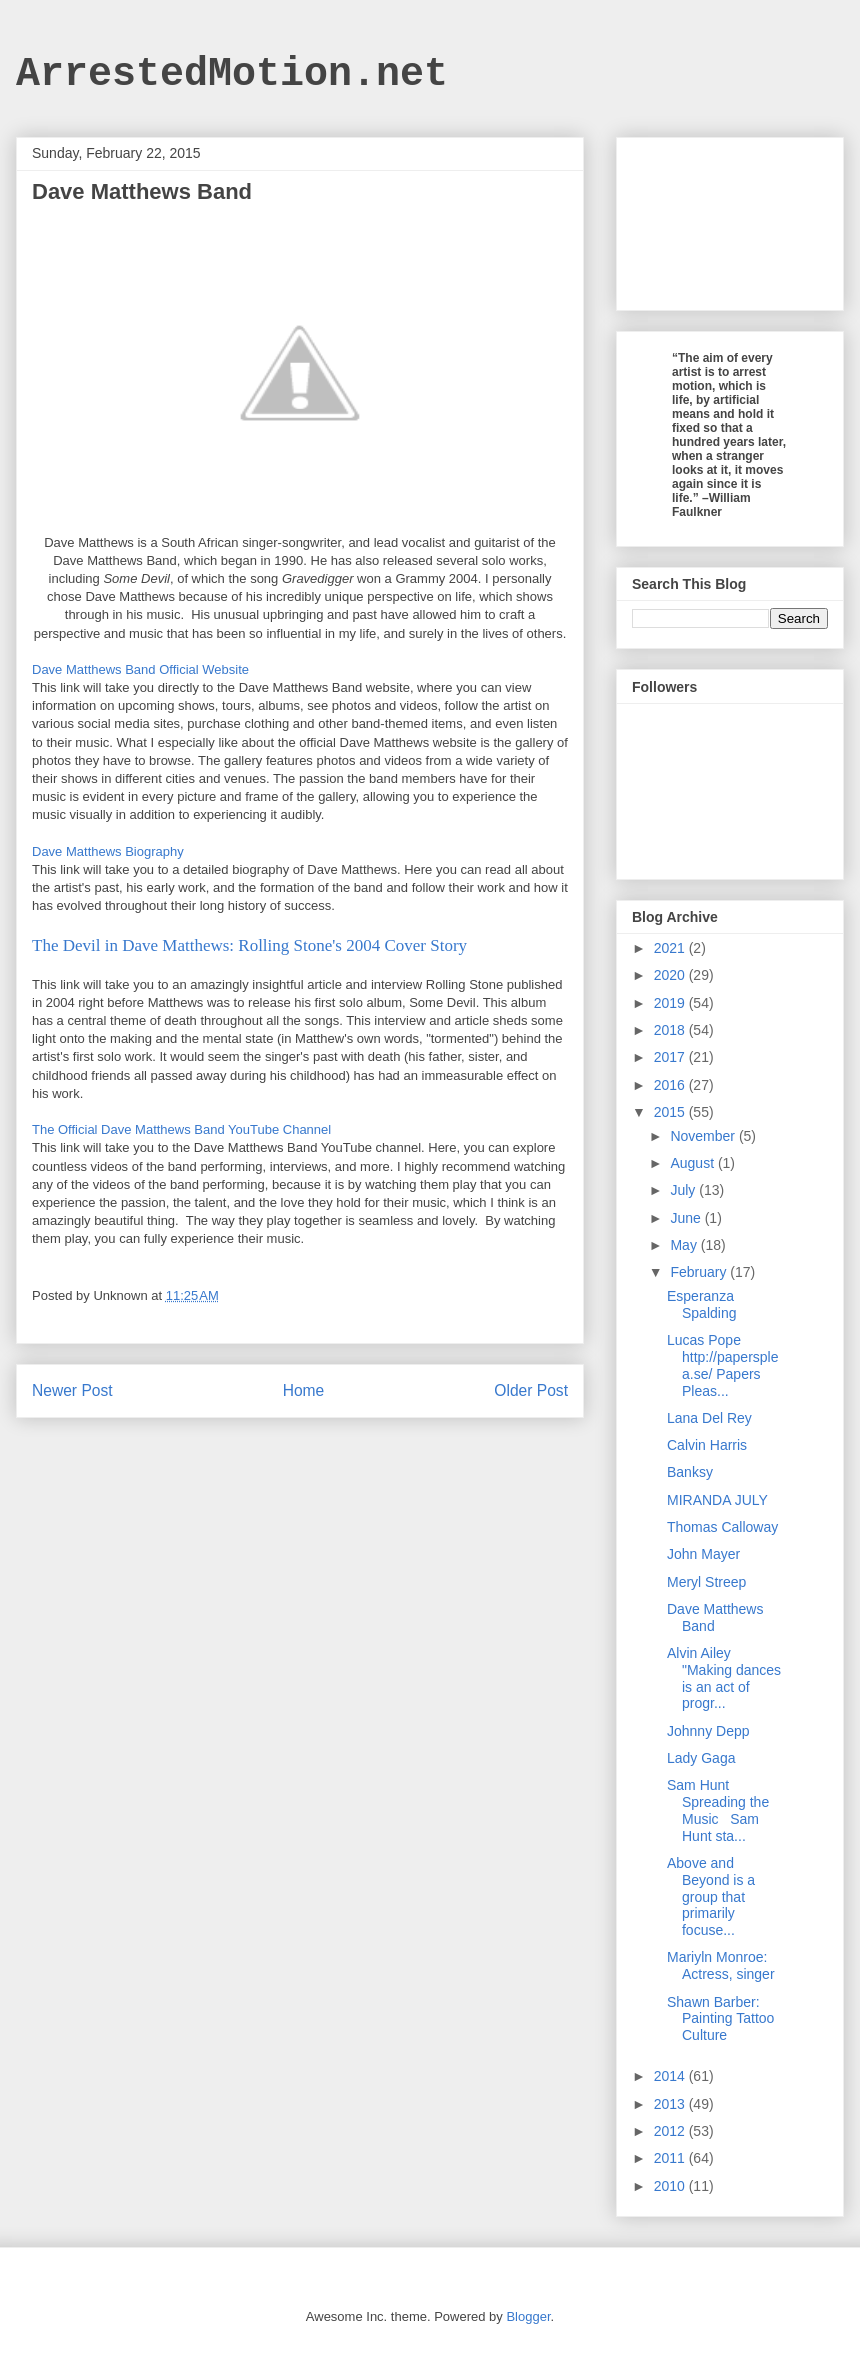 This screenshot has height=2357, width=860. I want to click on Dave Matthews Band Official Website, so click(140, 669).